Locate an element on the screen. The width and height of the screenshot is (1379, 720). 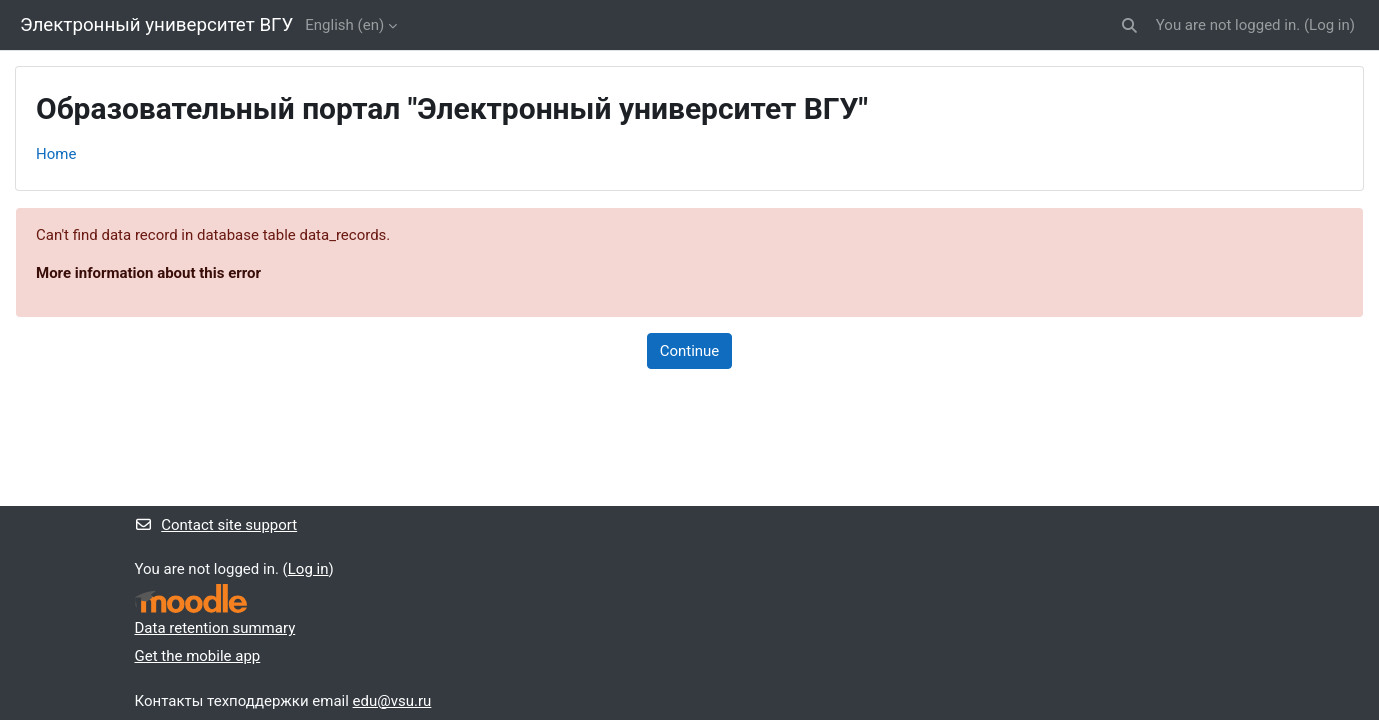
Data retention summary is located at coordinates (215, 628).